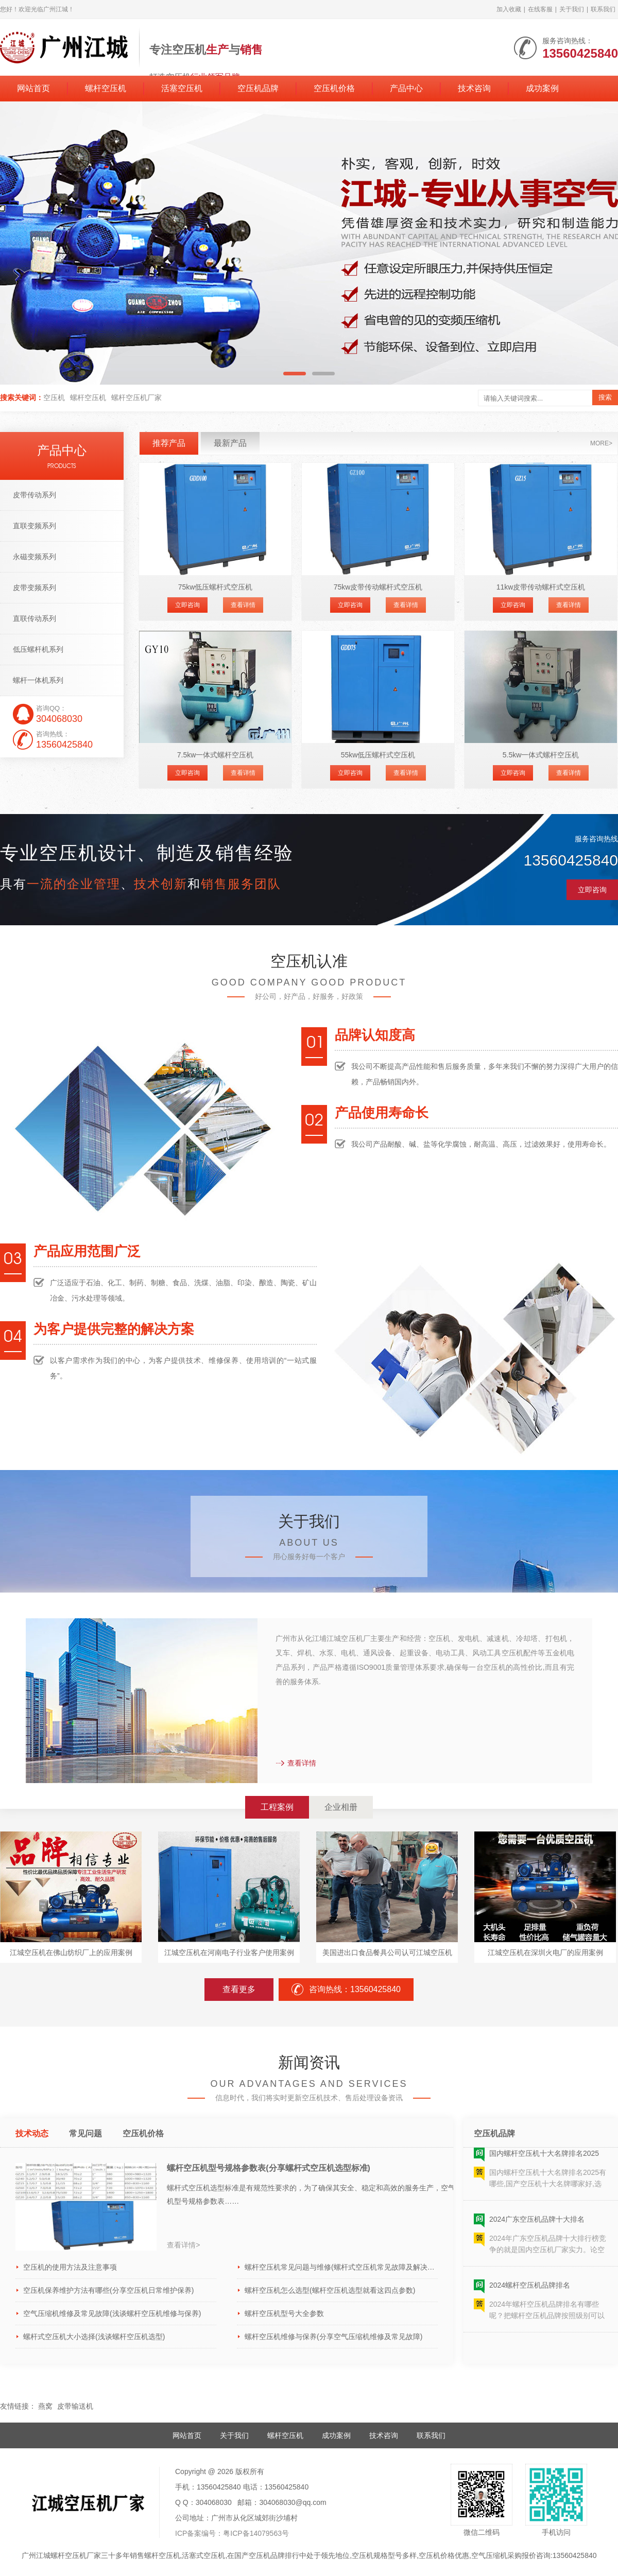  Describe the element at coordinates (540, 9) in the screenshot. I see `在线客服` at that location.